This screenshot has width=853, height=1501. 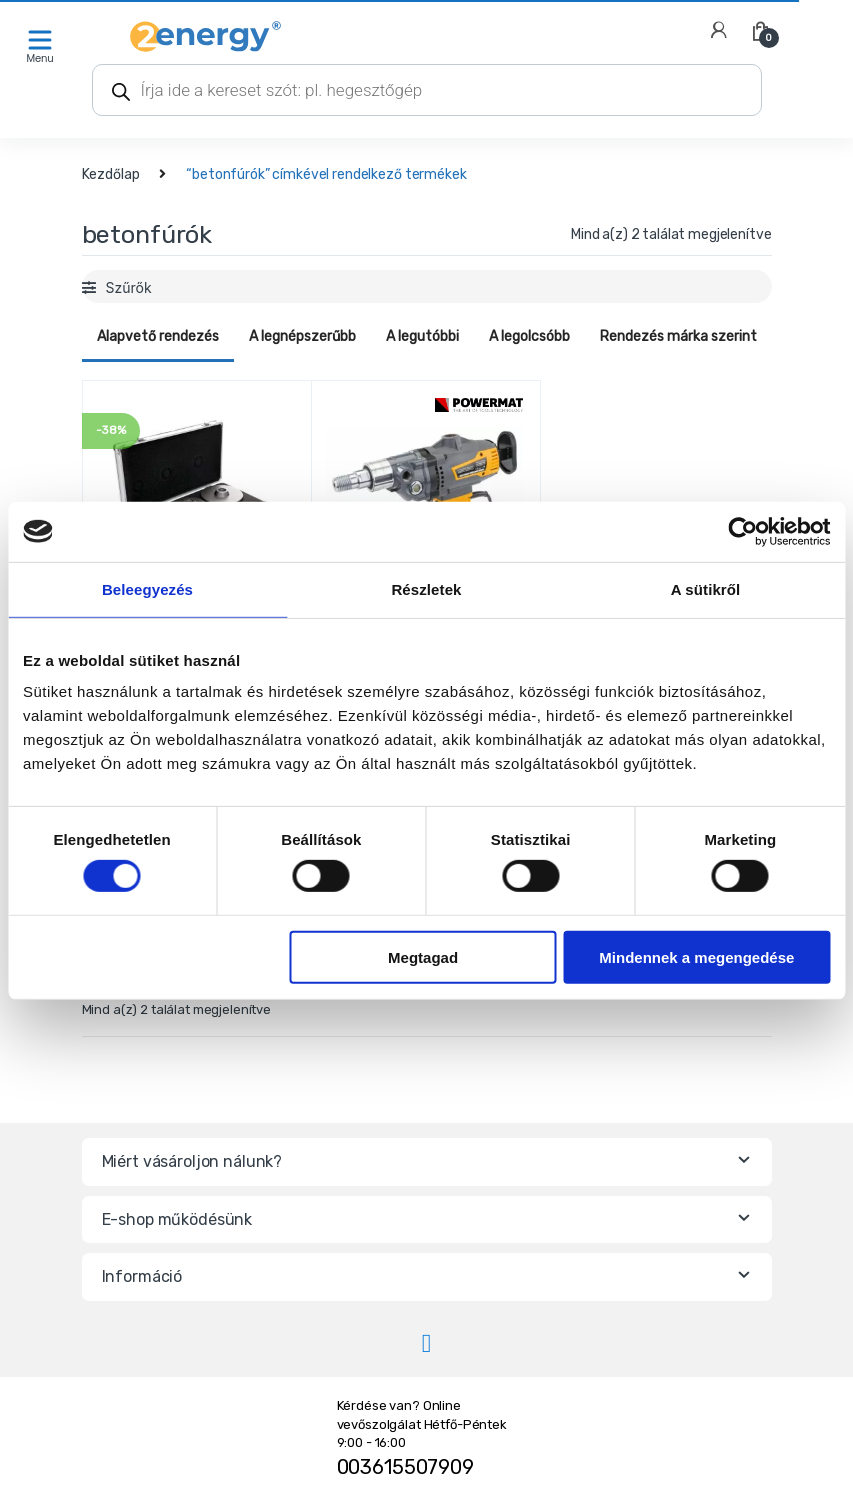 What do you see at coordinates (678, 336) in the screenshot?
I see `Rendezés márka szerint` at bounding box center [678, 336].